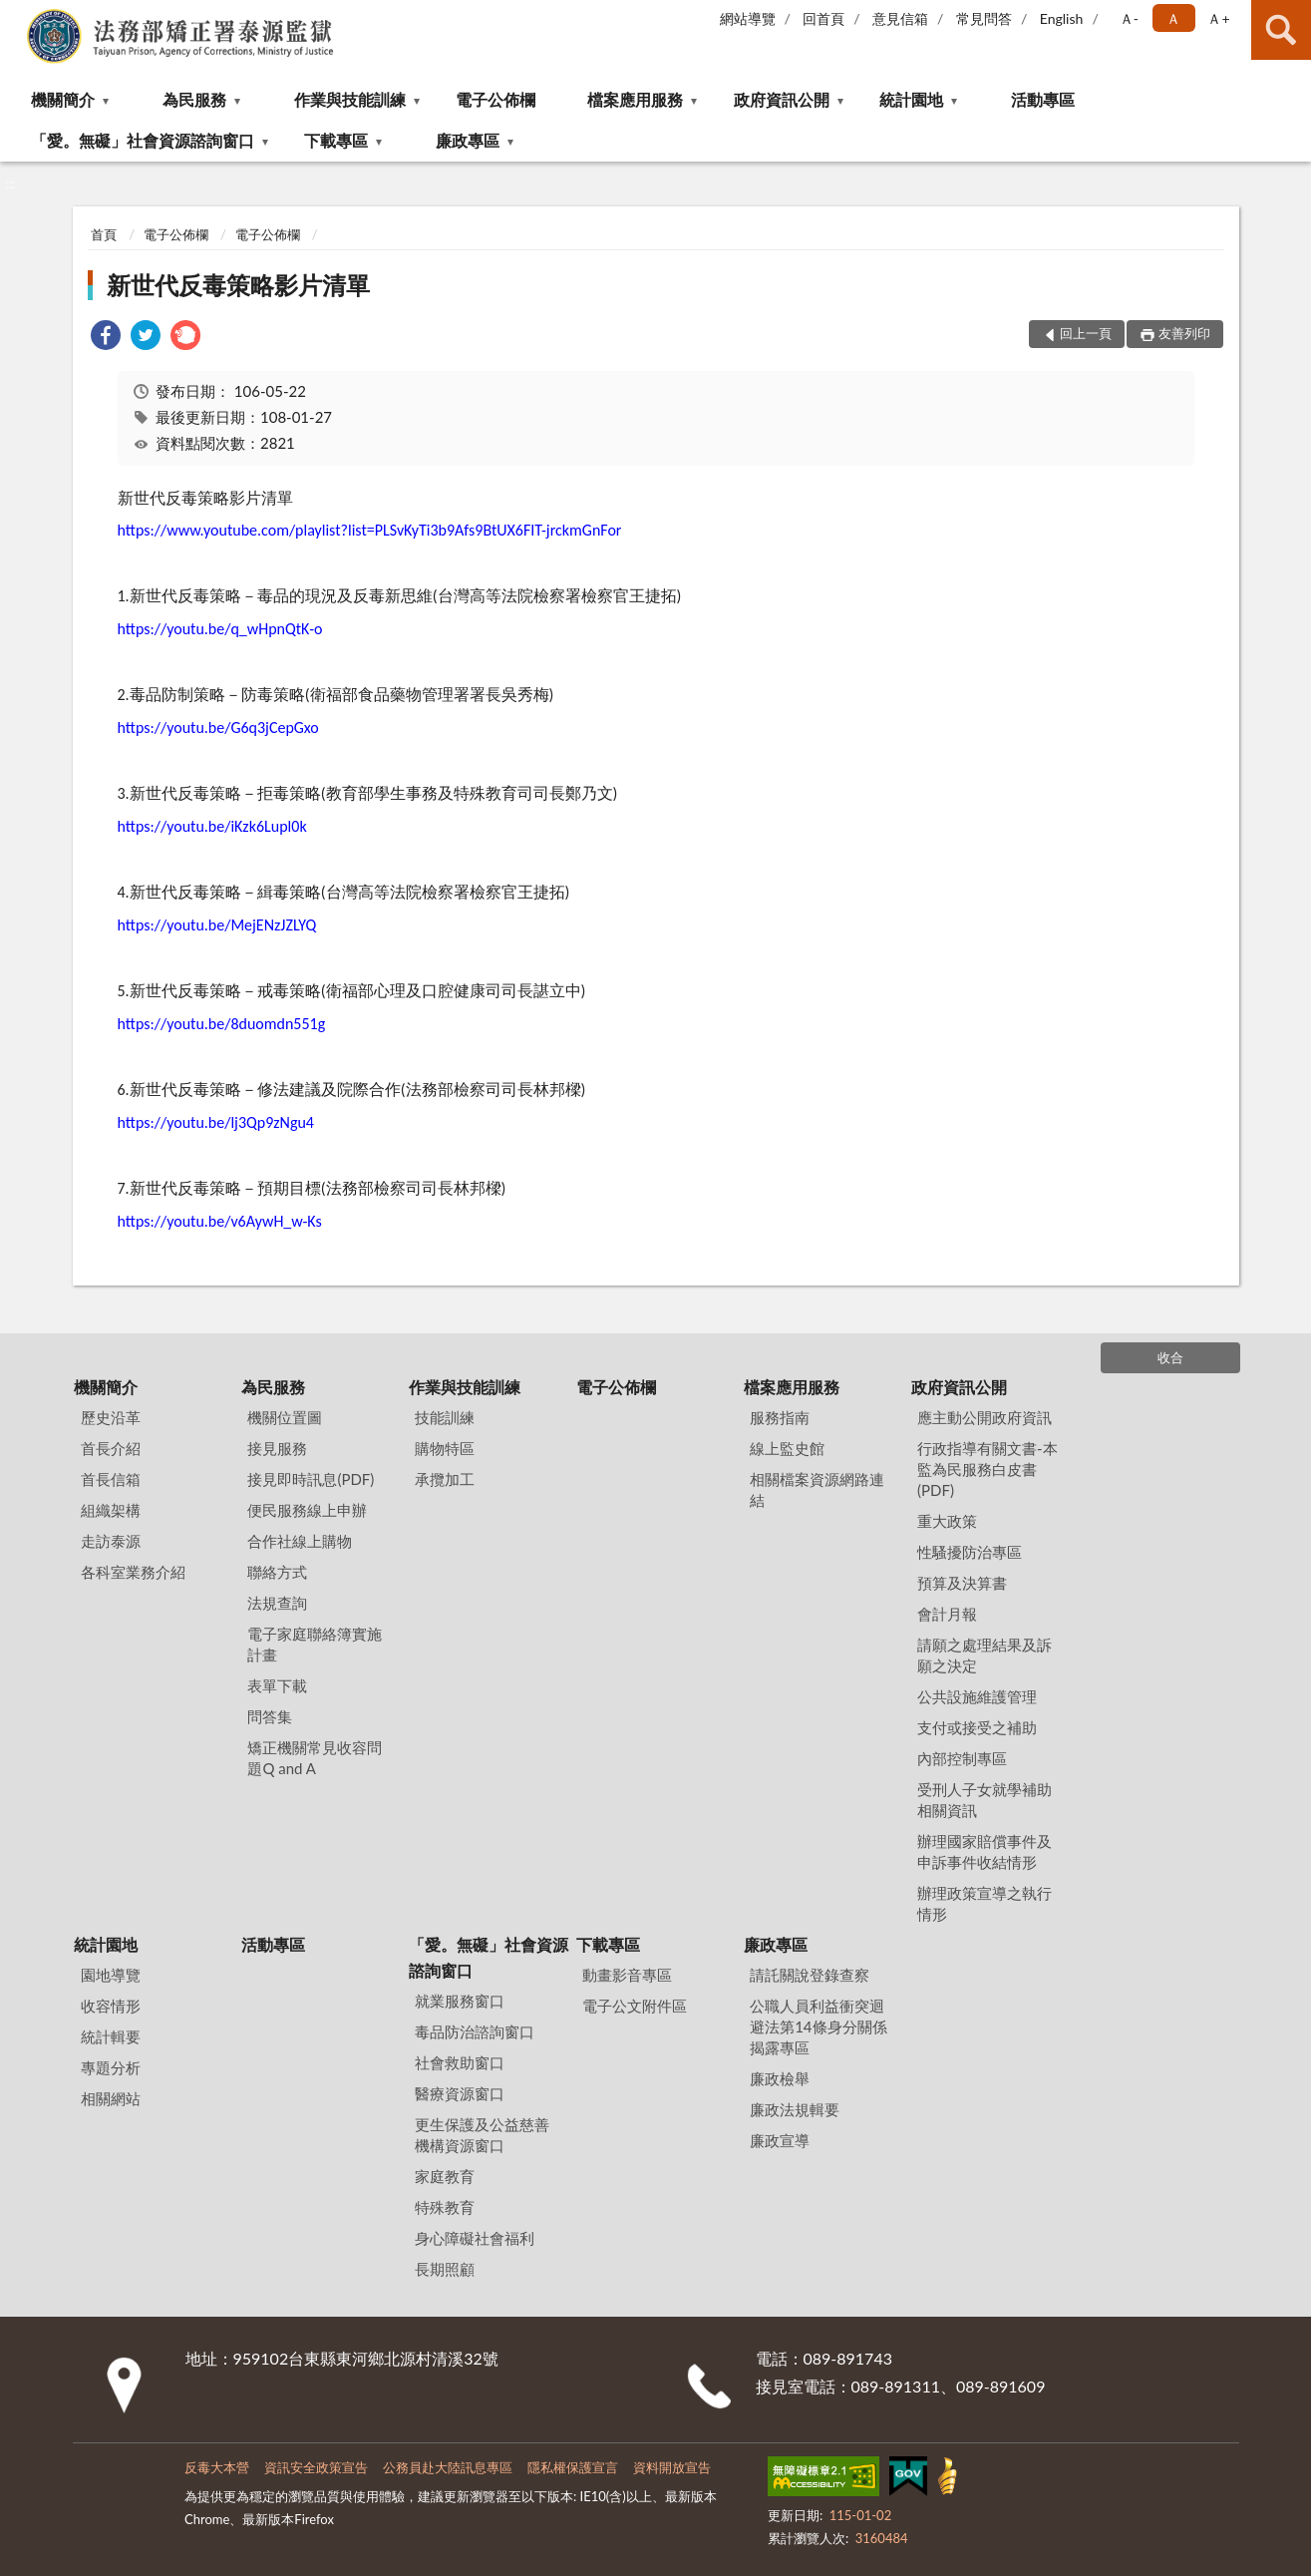 The image size is (1311, 2576). What do you see at coordinates (299, 1541) in the screenshot?
I see `合作社線上購物` at bounding box center [299, 1541].